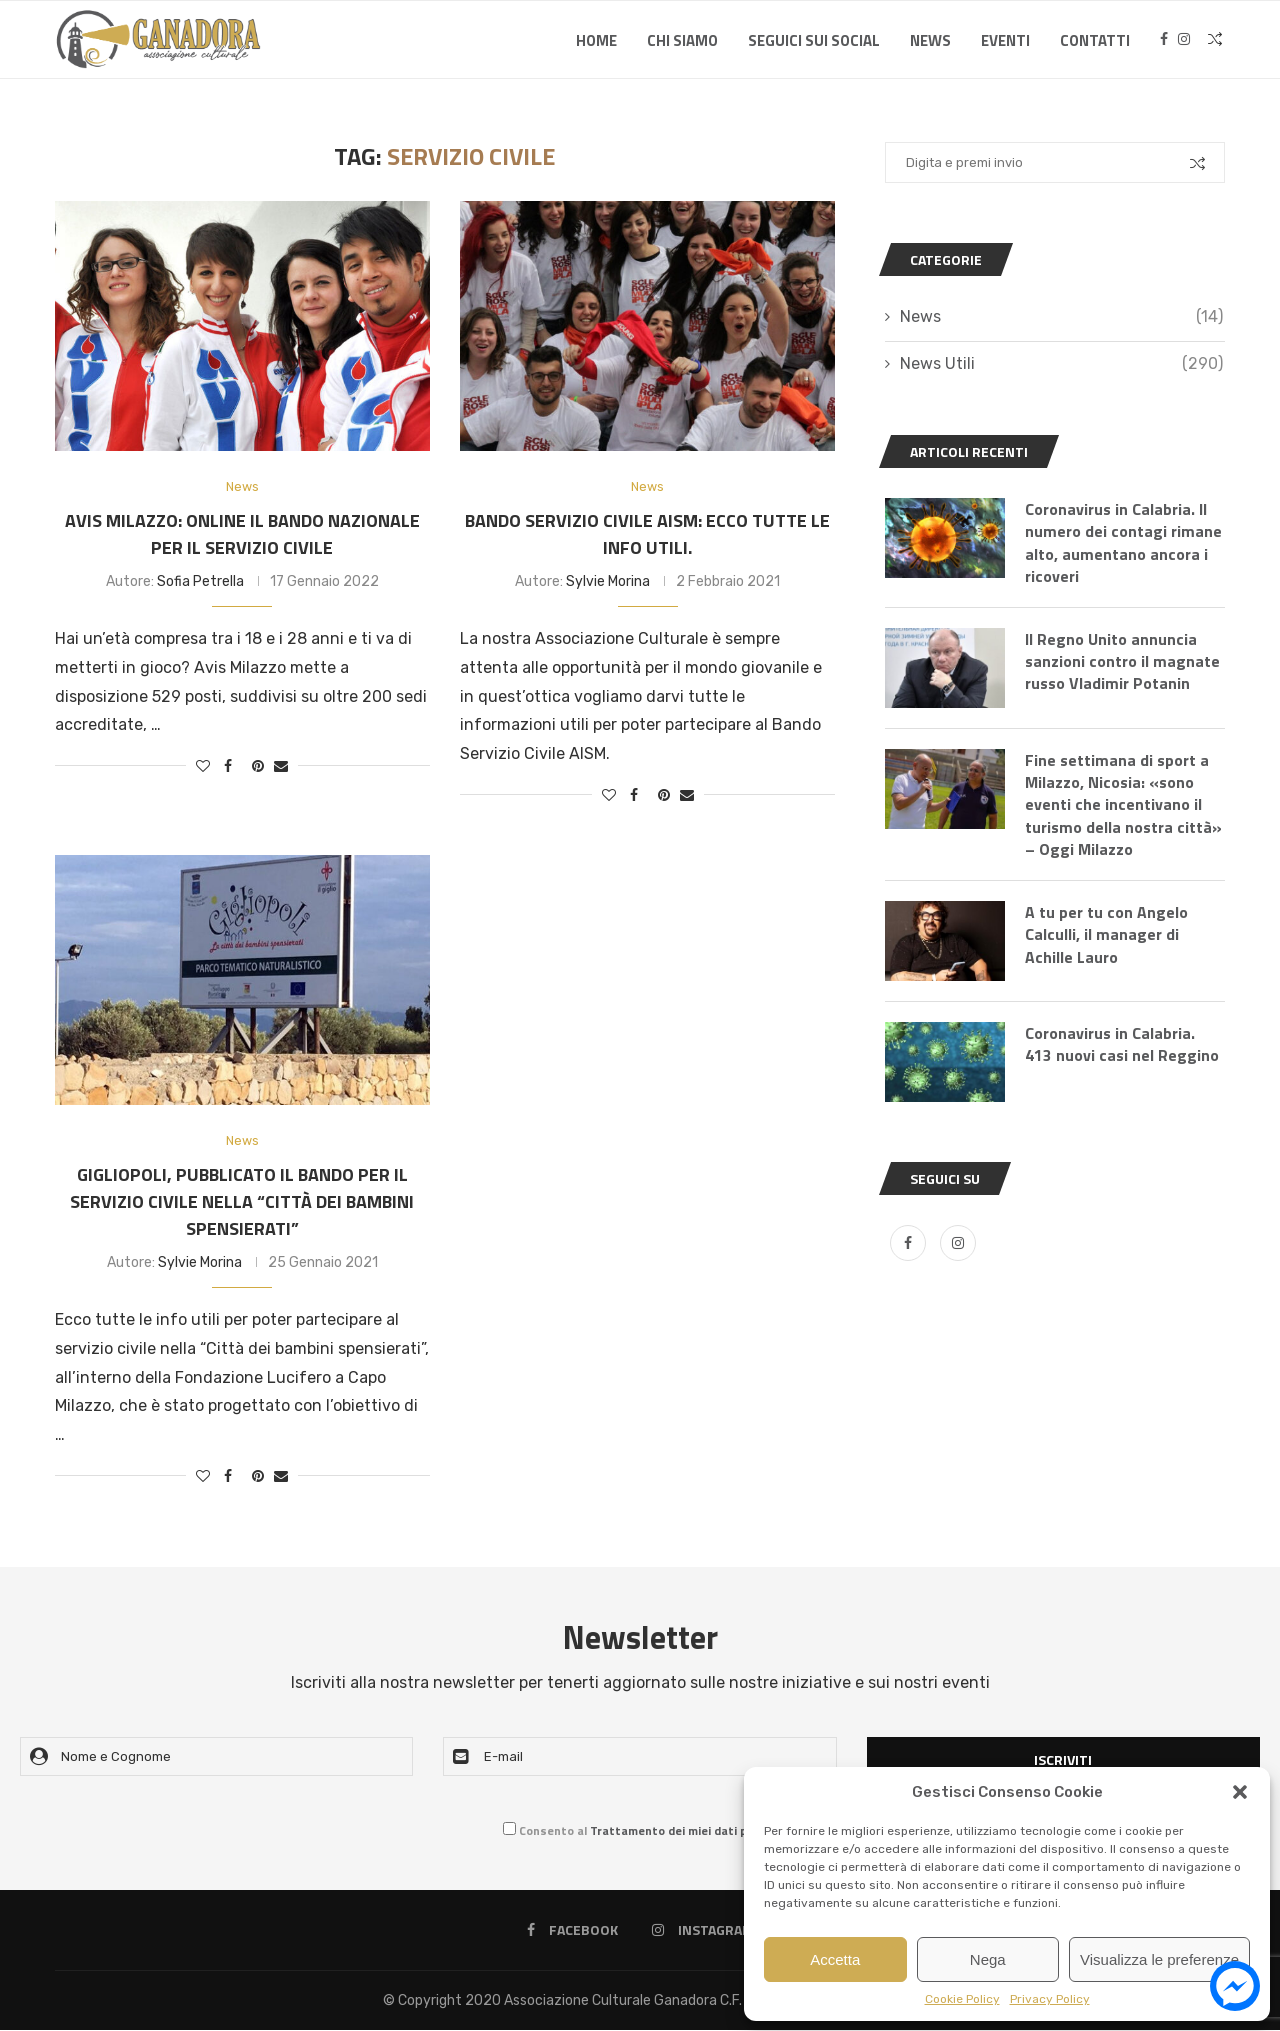 The image size is (1280, 2031). What do you see at coordinates (1159, 1959) in the screenshot?
I see `Visualizza le preferenze` at bounding box center [1159, 1959].